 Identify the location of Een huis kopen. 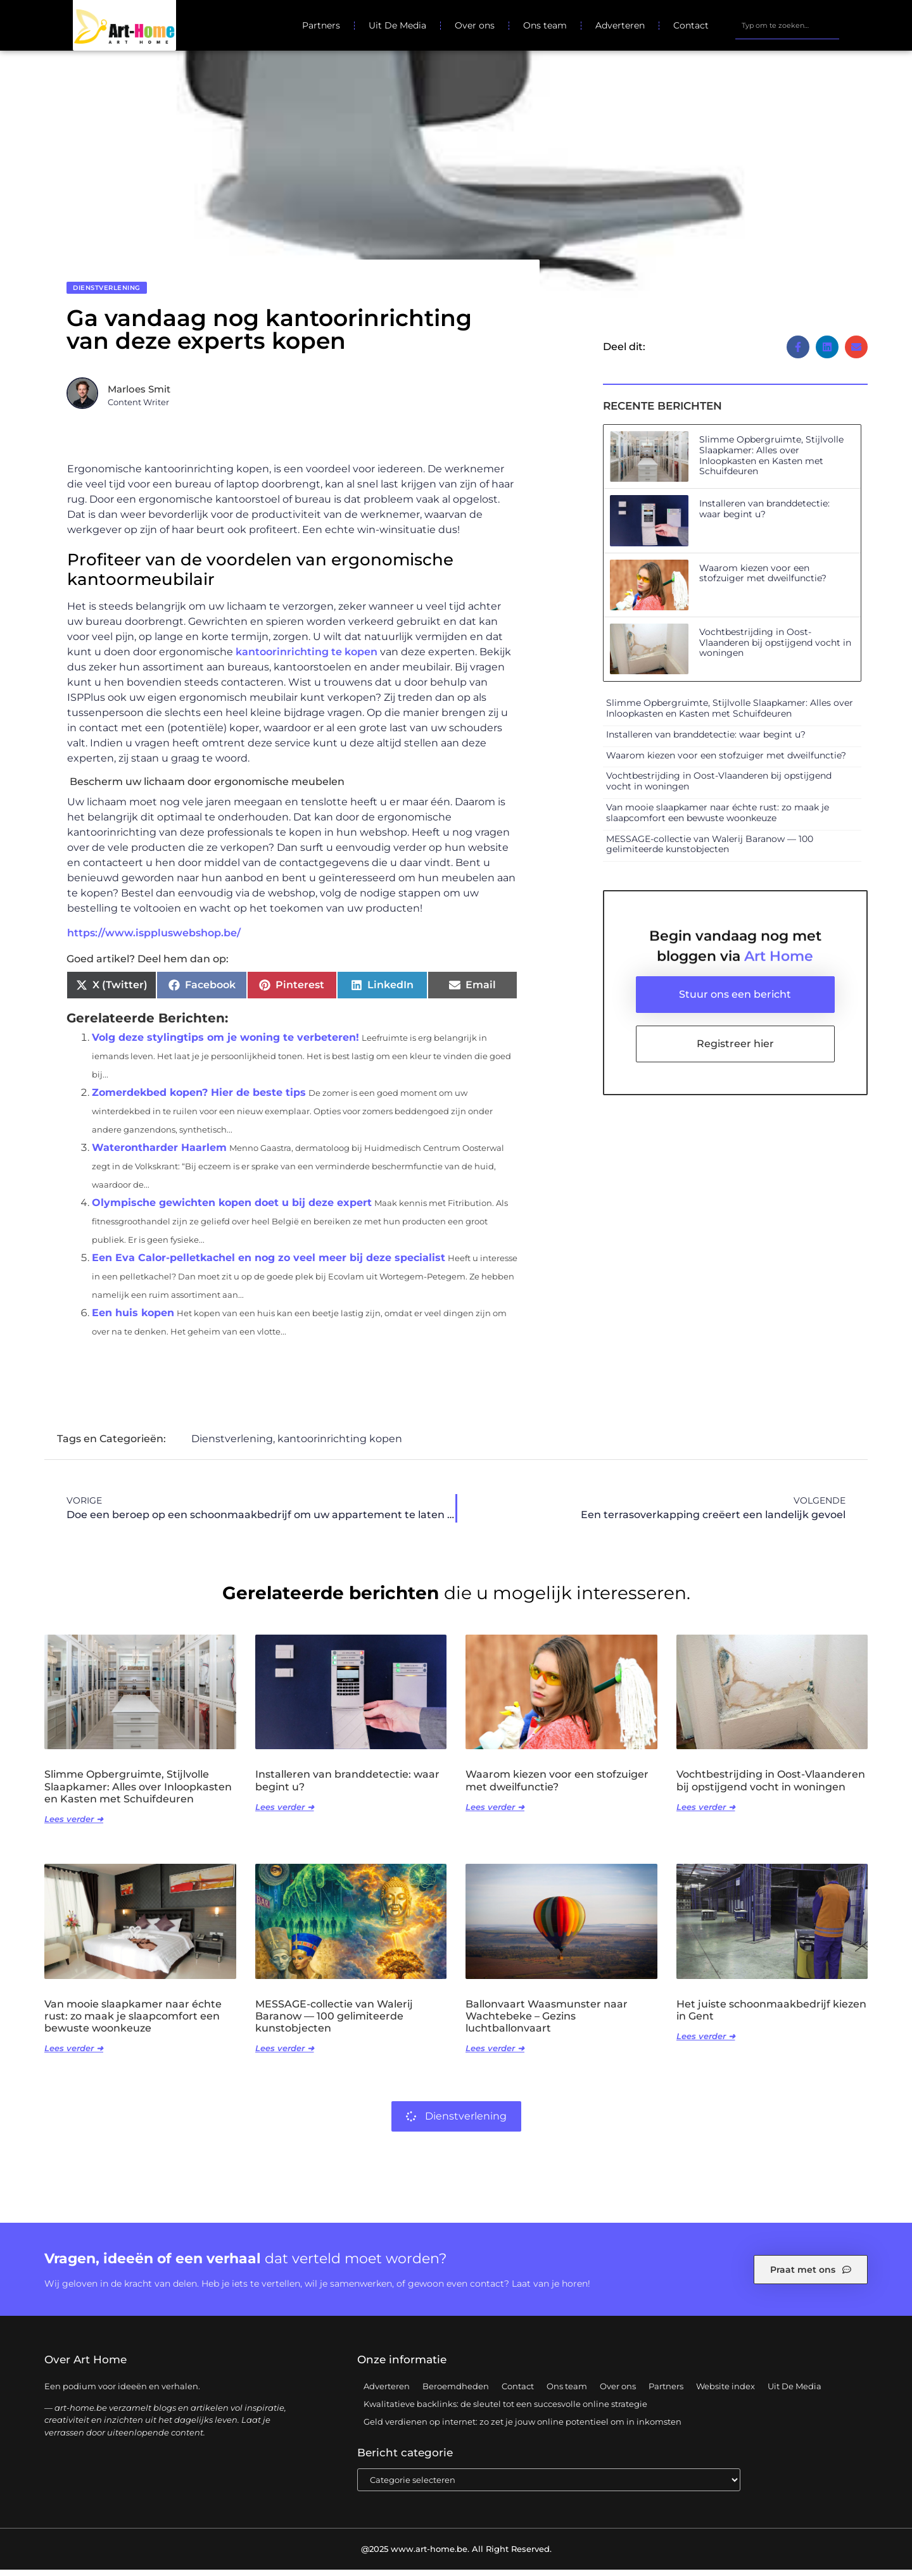
(133, 1319).